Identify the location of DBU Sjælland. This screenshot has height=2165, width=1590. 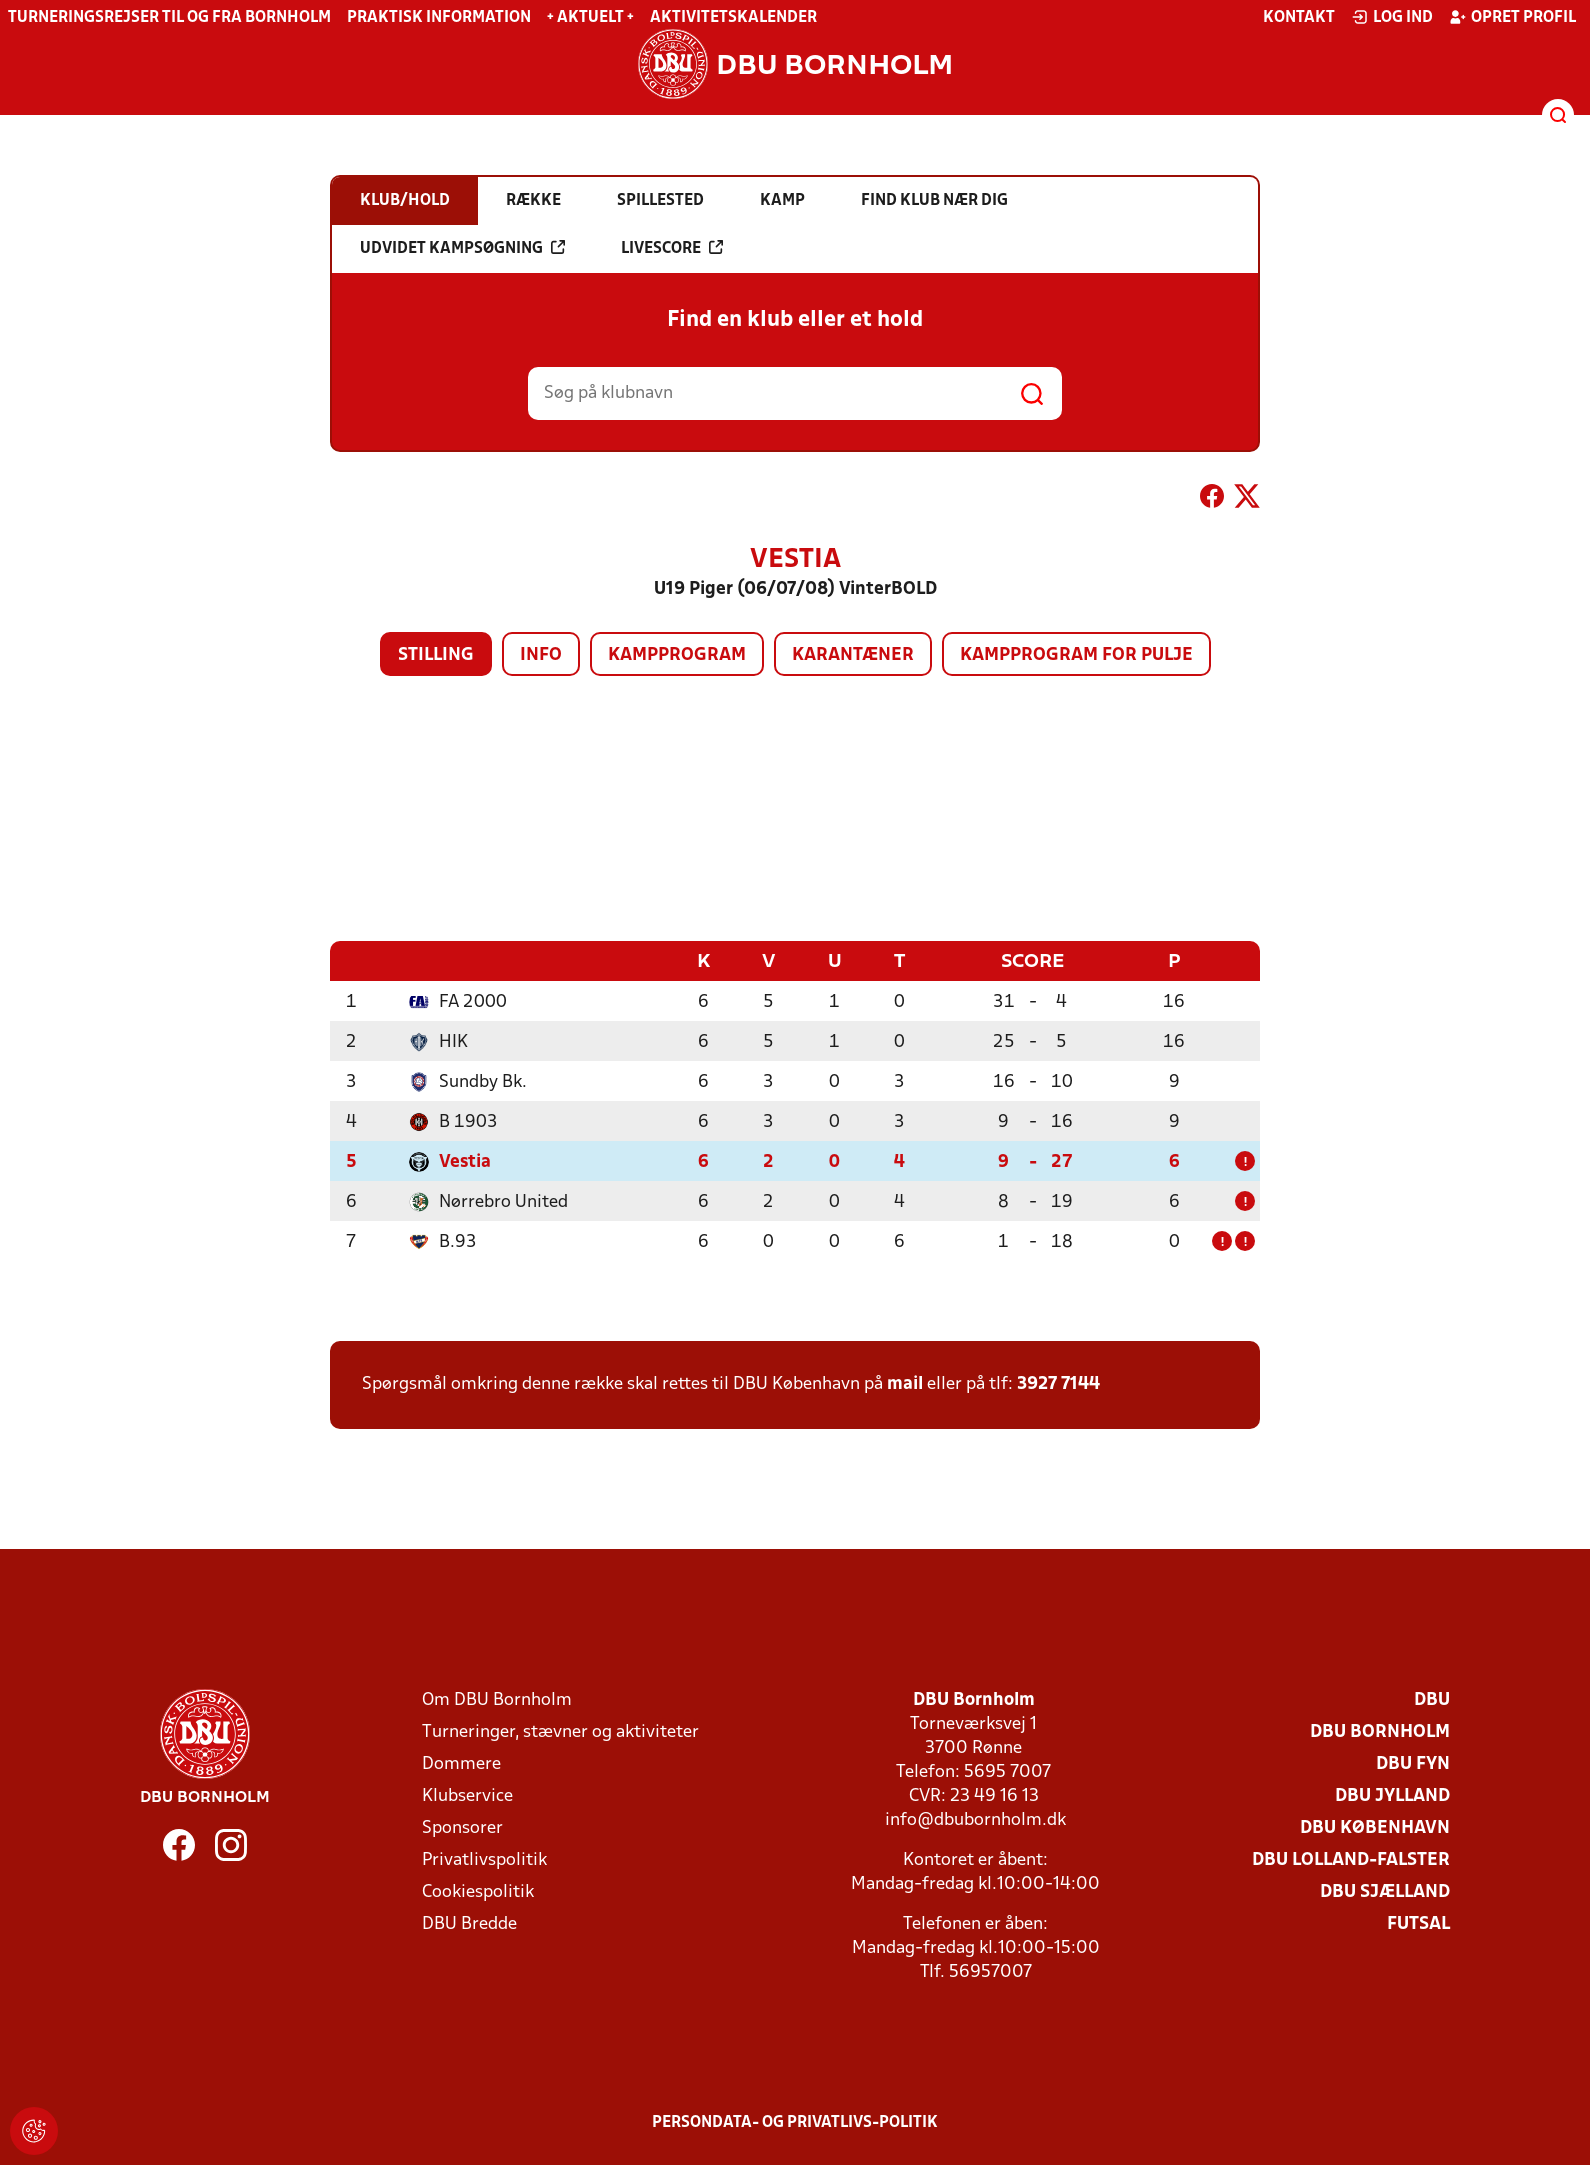
(1385, 1891).